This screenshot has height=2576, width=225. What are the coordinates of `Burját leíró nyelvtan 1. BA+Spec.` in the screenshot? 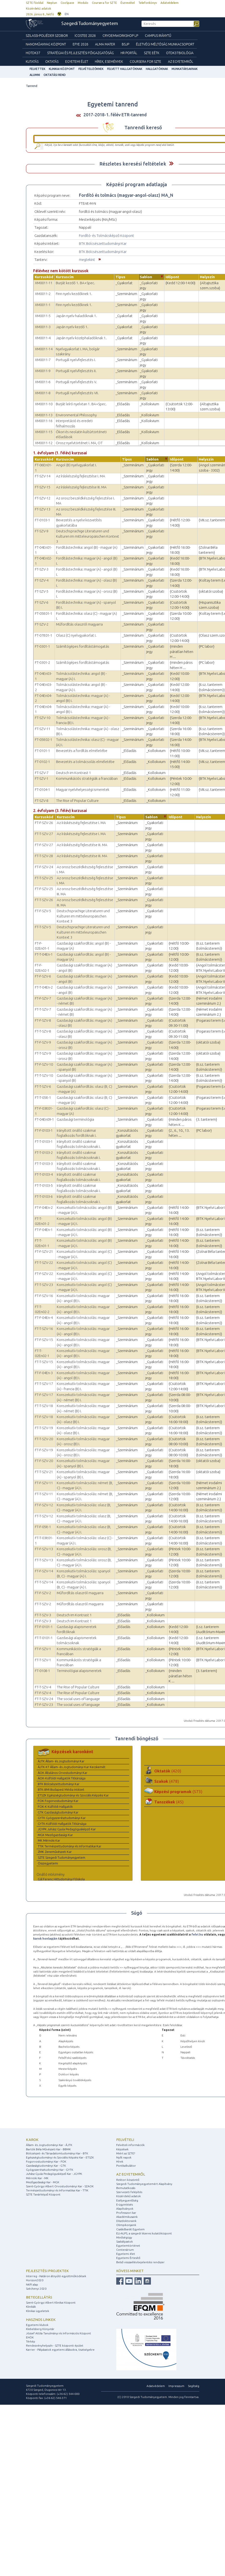 It's located at (81, 404).